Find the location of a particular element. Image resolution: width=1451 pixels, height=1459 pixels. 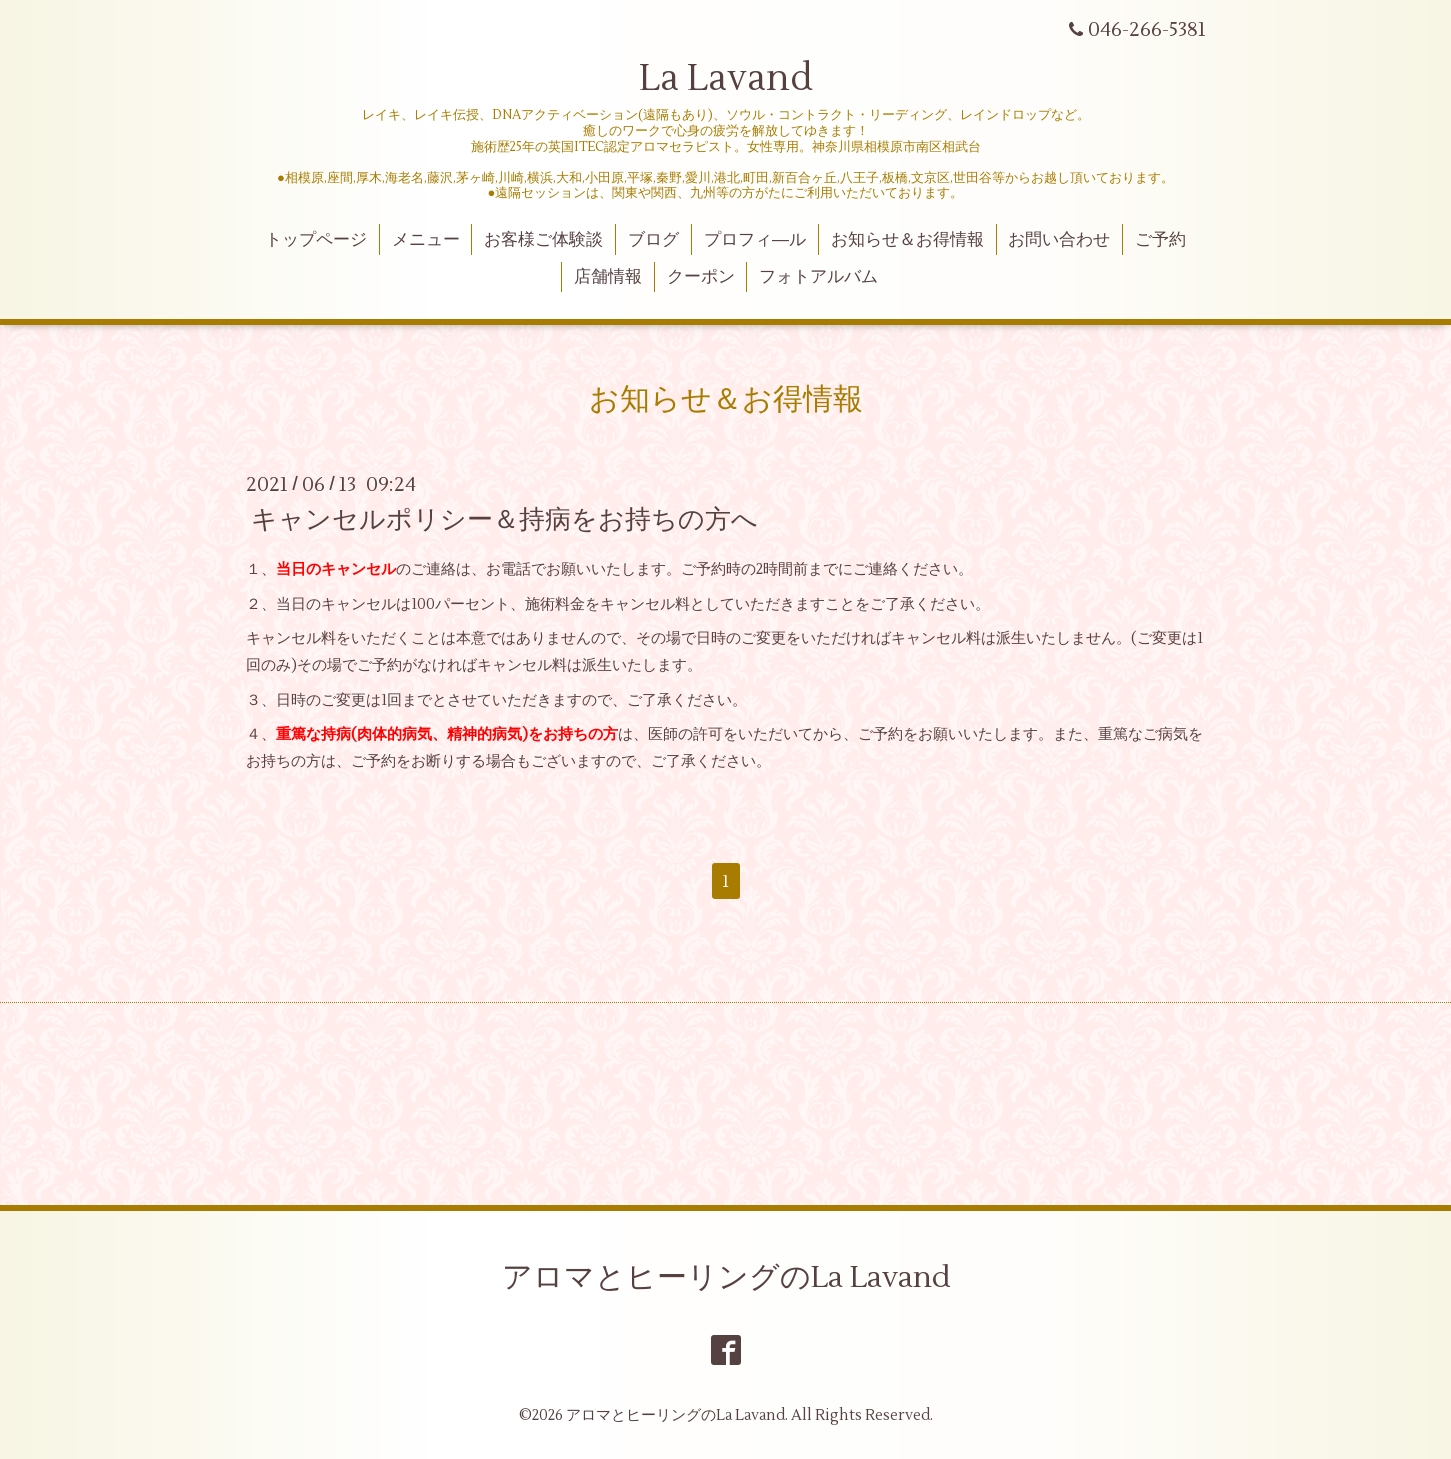

La Lavand is located at coordinates (726, 79).